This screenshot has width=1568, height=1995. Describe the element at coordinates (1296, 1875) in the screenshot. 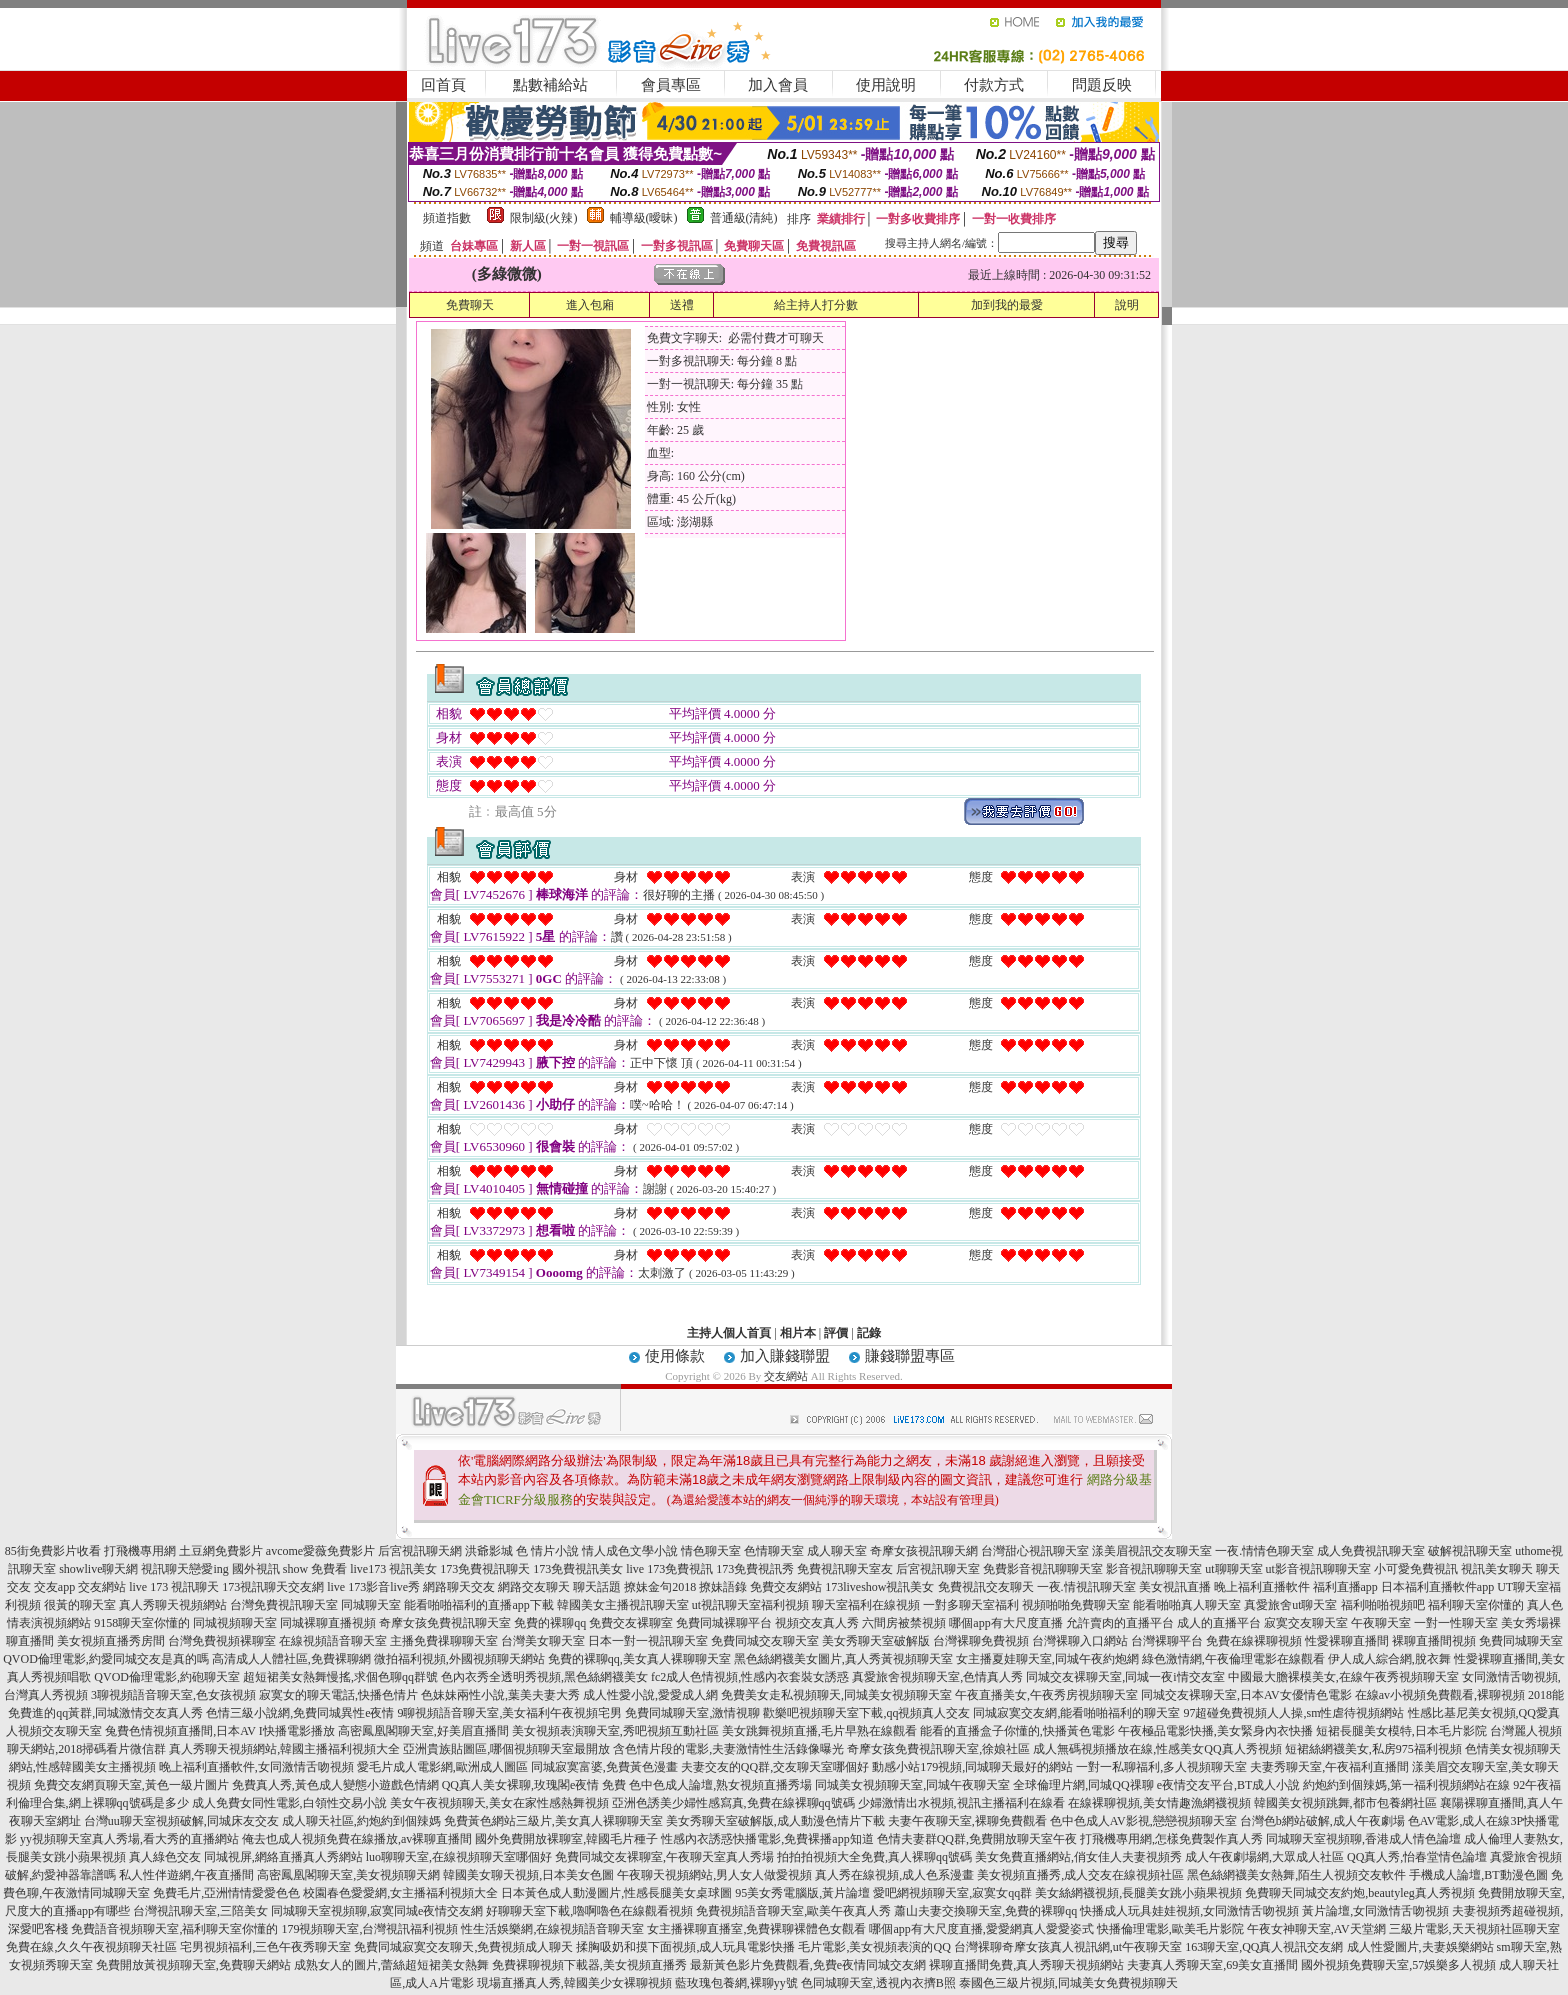

I see `黑色絲網襪美女熱舞,陌生人視頻交友軟件` at that location.